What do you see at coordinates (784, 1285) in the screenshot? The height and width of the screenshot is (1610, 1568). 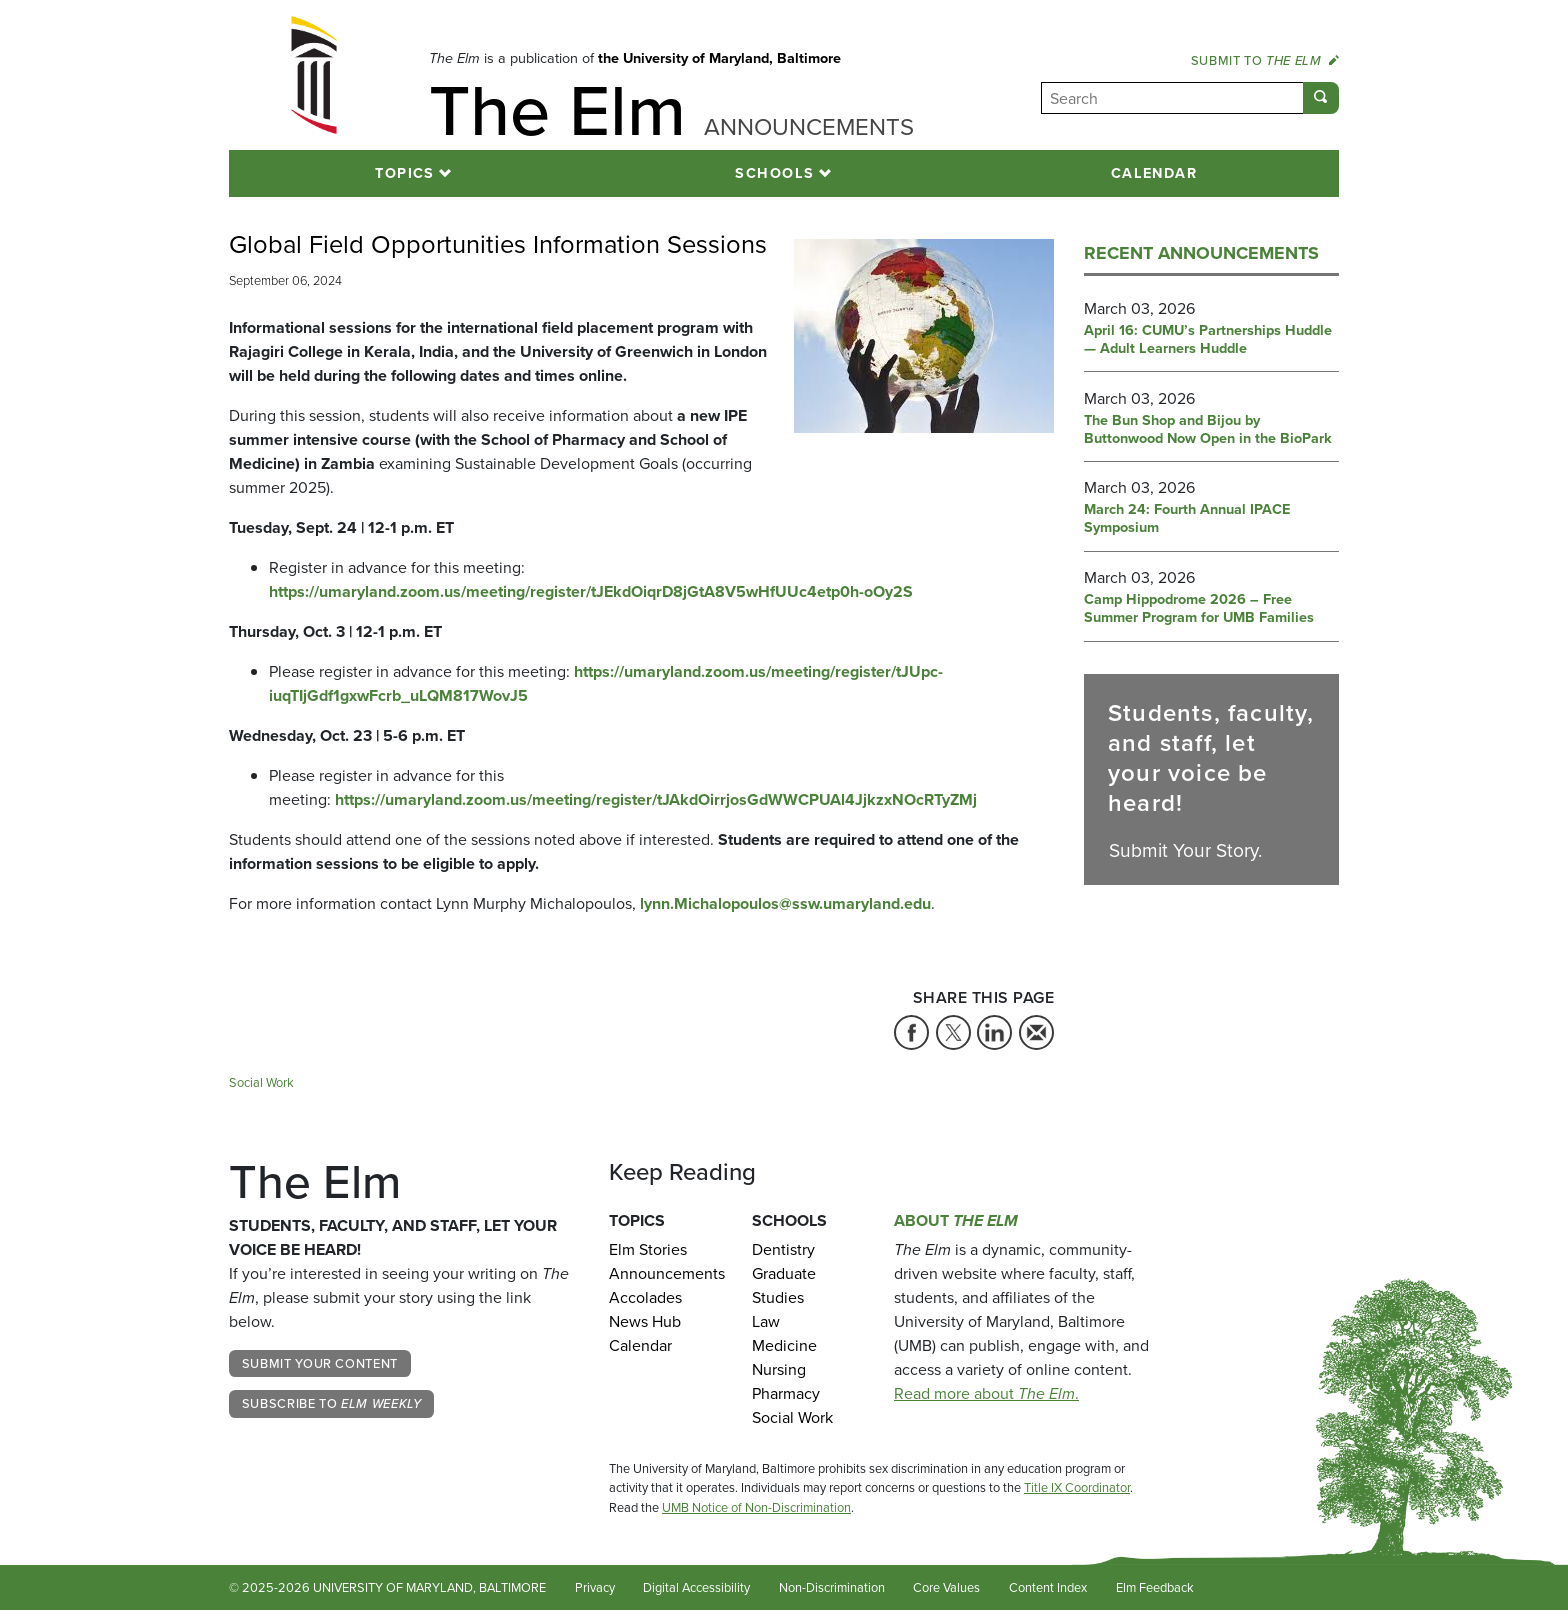 I see `Graduate Studies` at bounding box center [784, 1285].